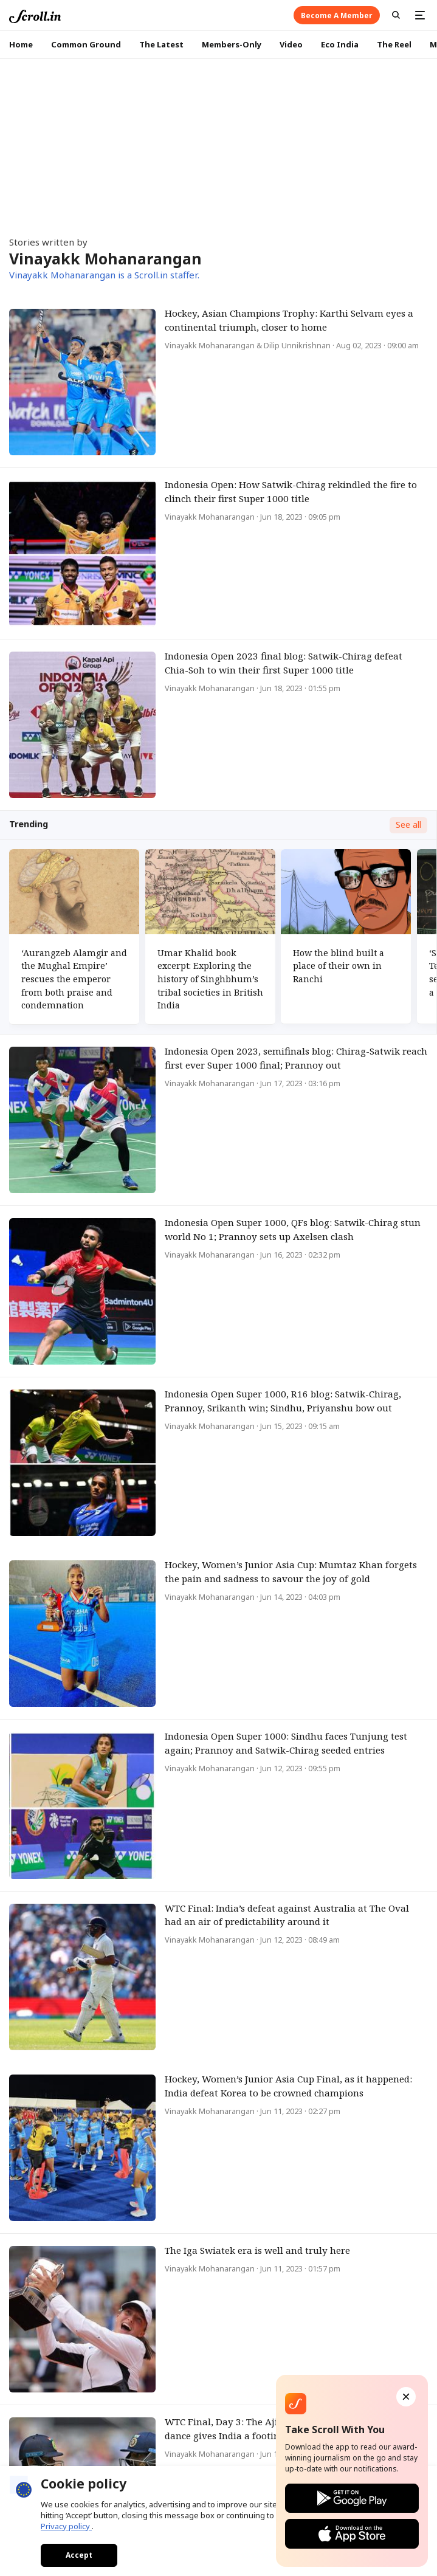 The width and height of the screenshot is (437, 2576). Describe the element at coordinates (21, 44) in the screenshot. I see `Home` at that location.